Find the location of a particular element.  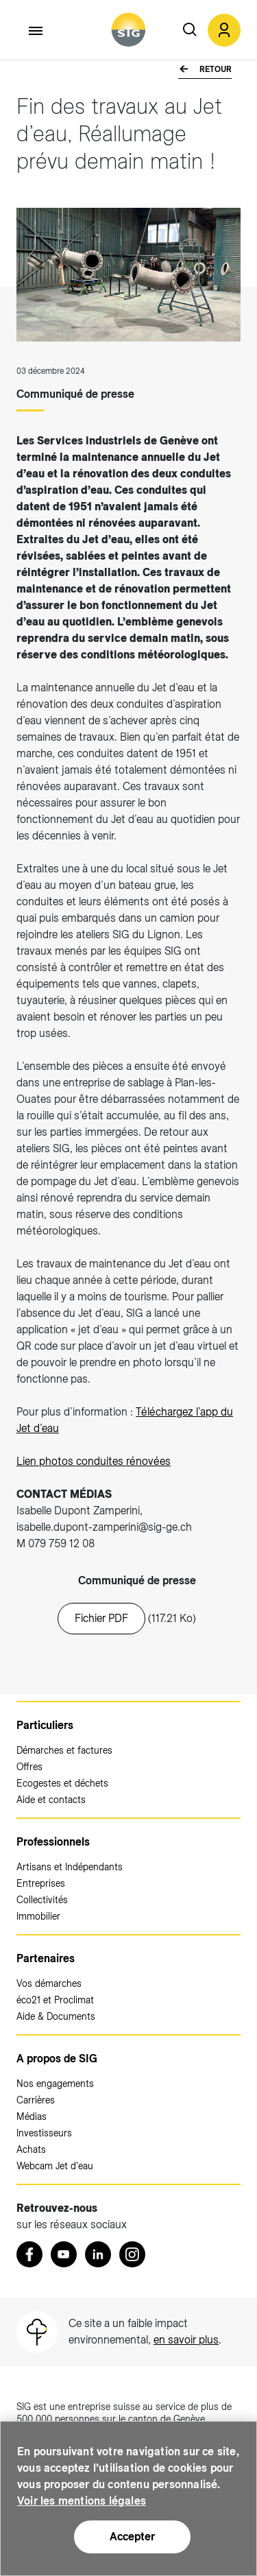

Entreprises is located at coordinates (40, 1883).